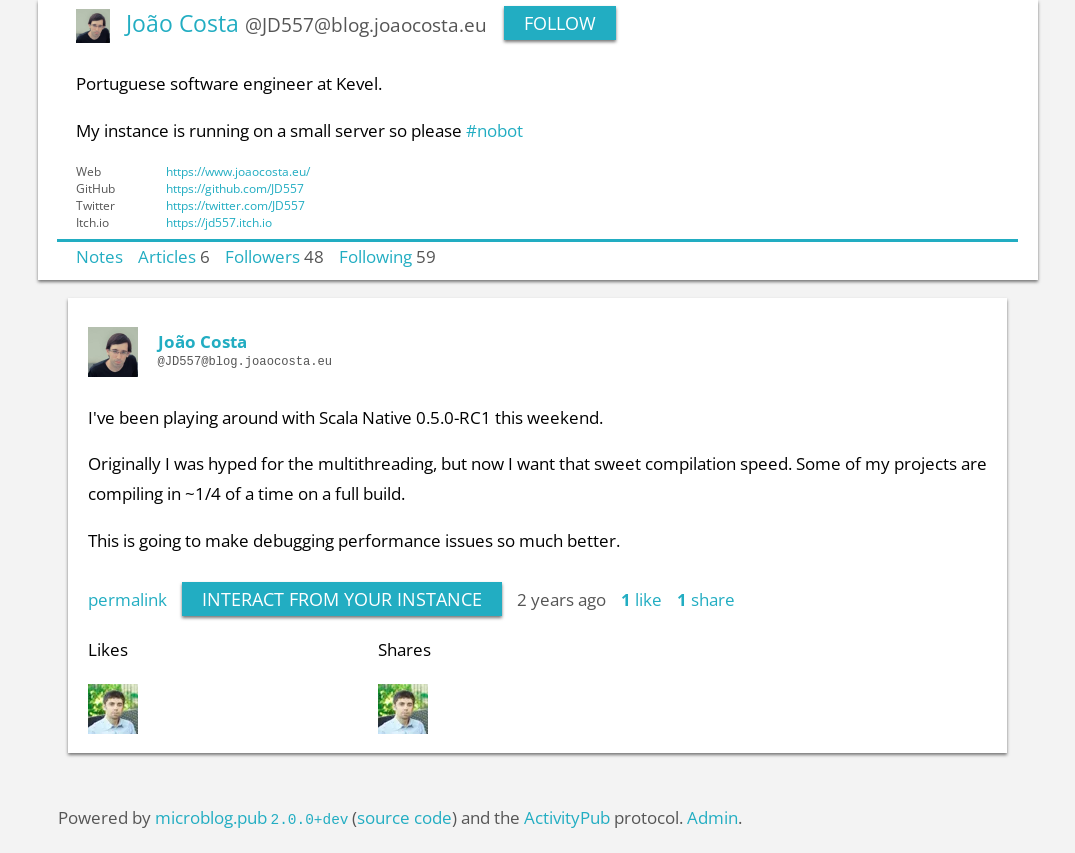 The width and height of the screenshot is (1075, 853). Describe the element at coordinates (235, 188) in the screenshot. I see `https://github.com/JD557` at that location.